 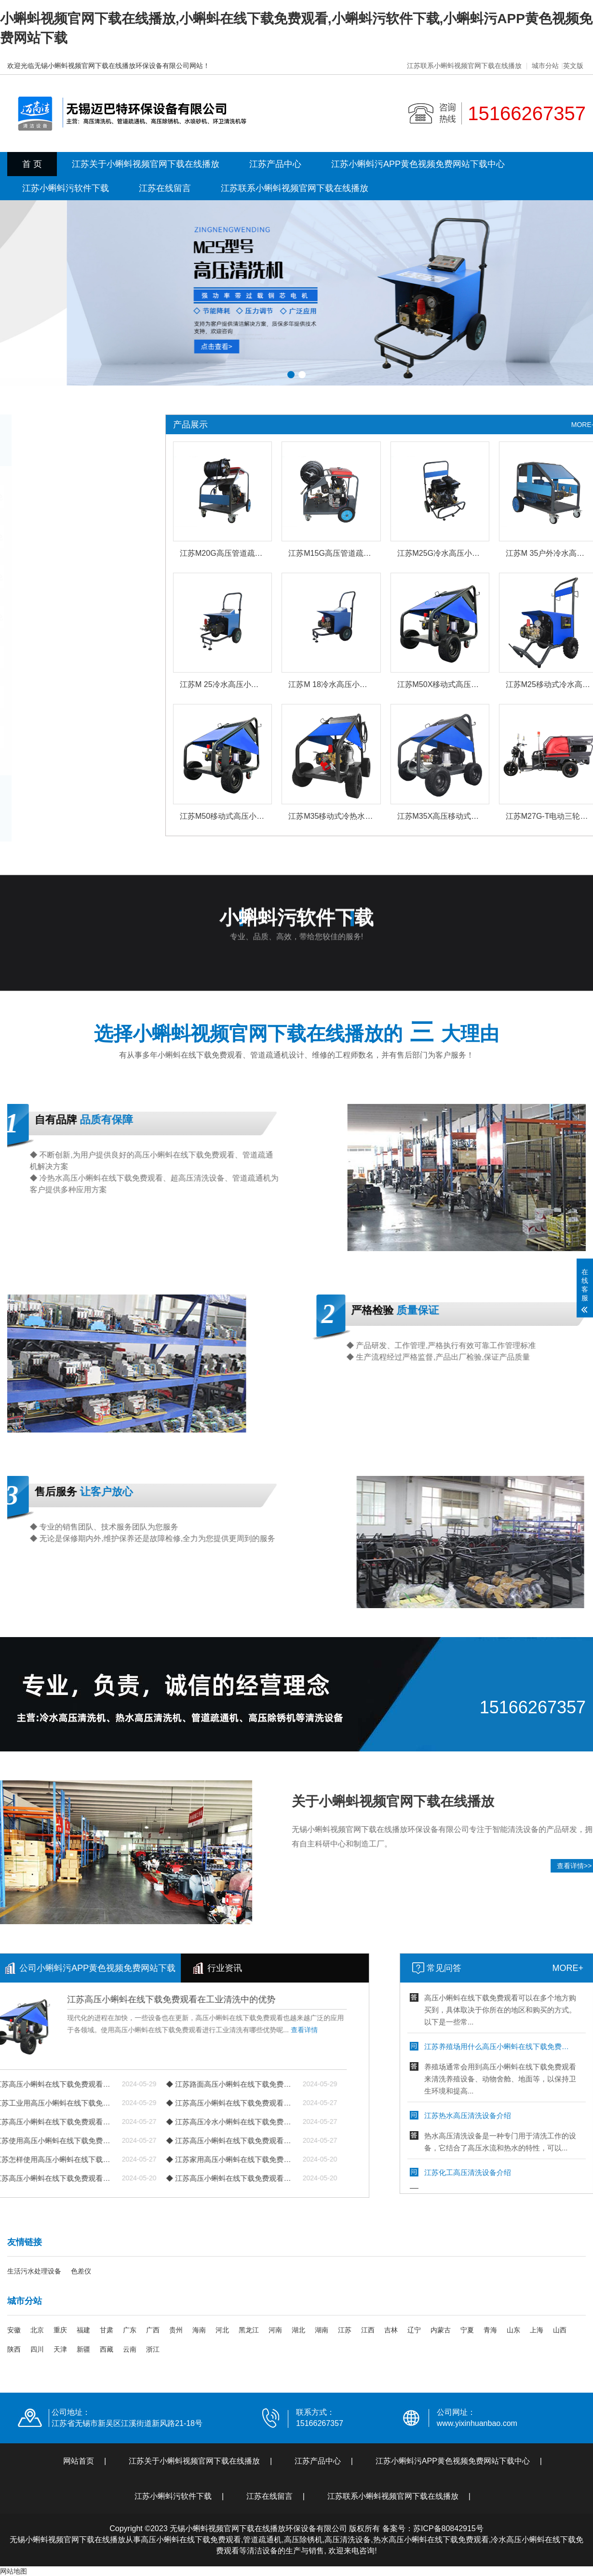 What do you see at coordinates (490, 2330) in the screenshot?
I see `青海` at bounding box center [490, 2330].